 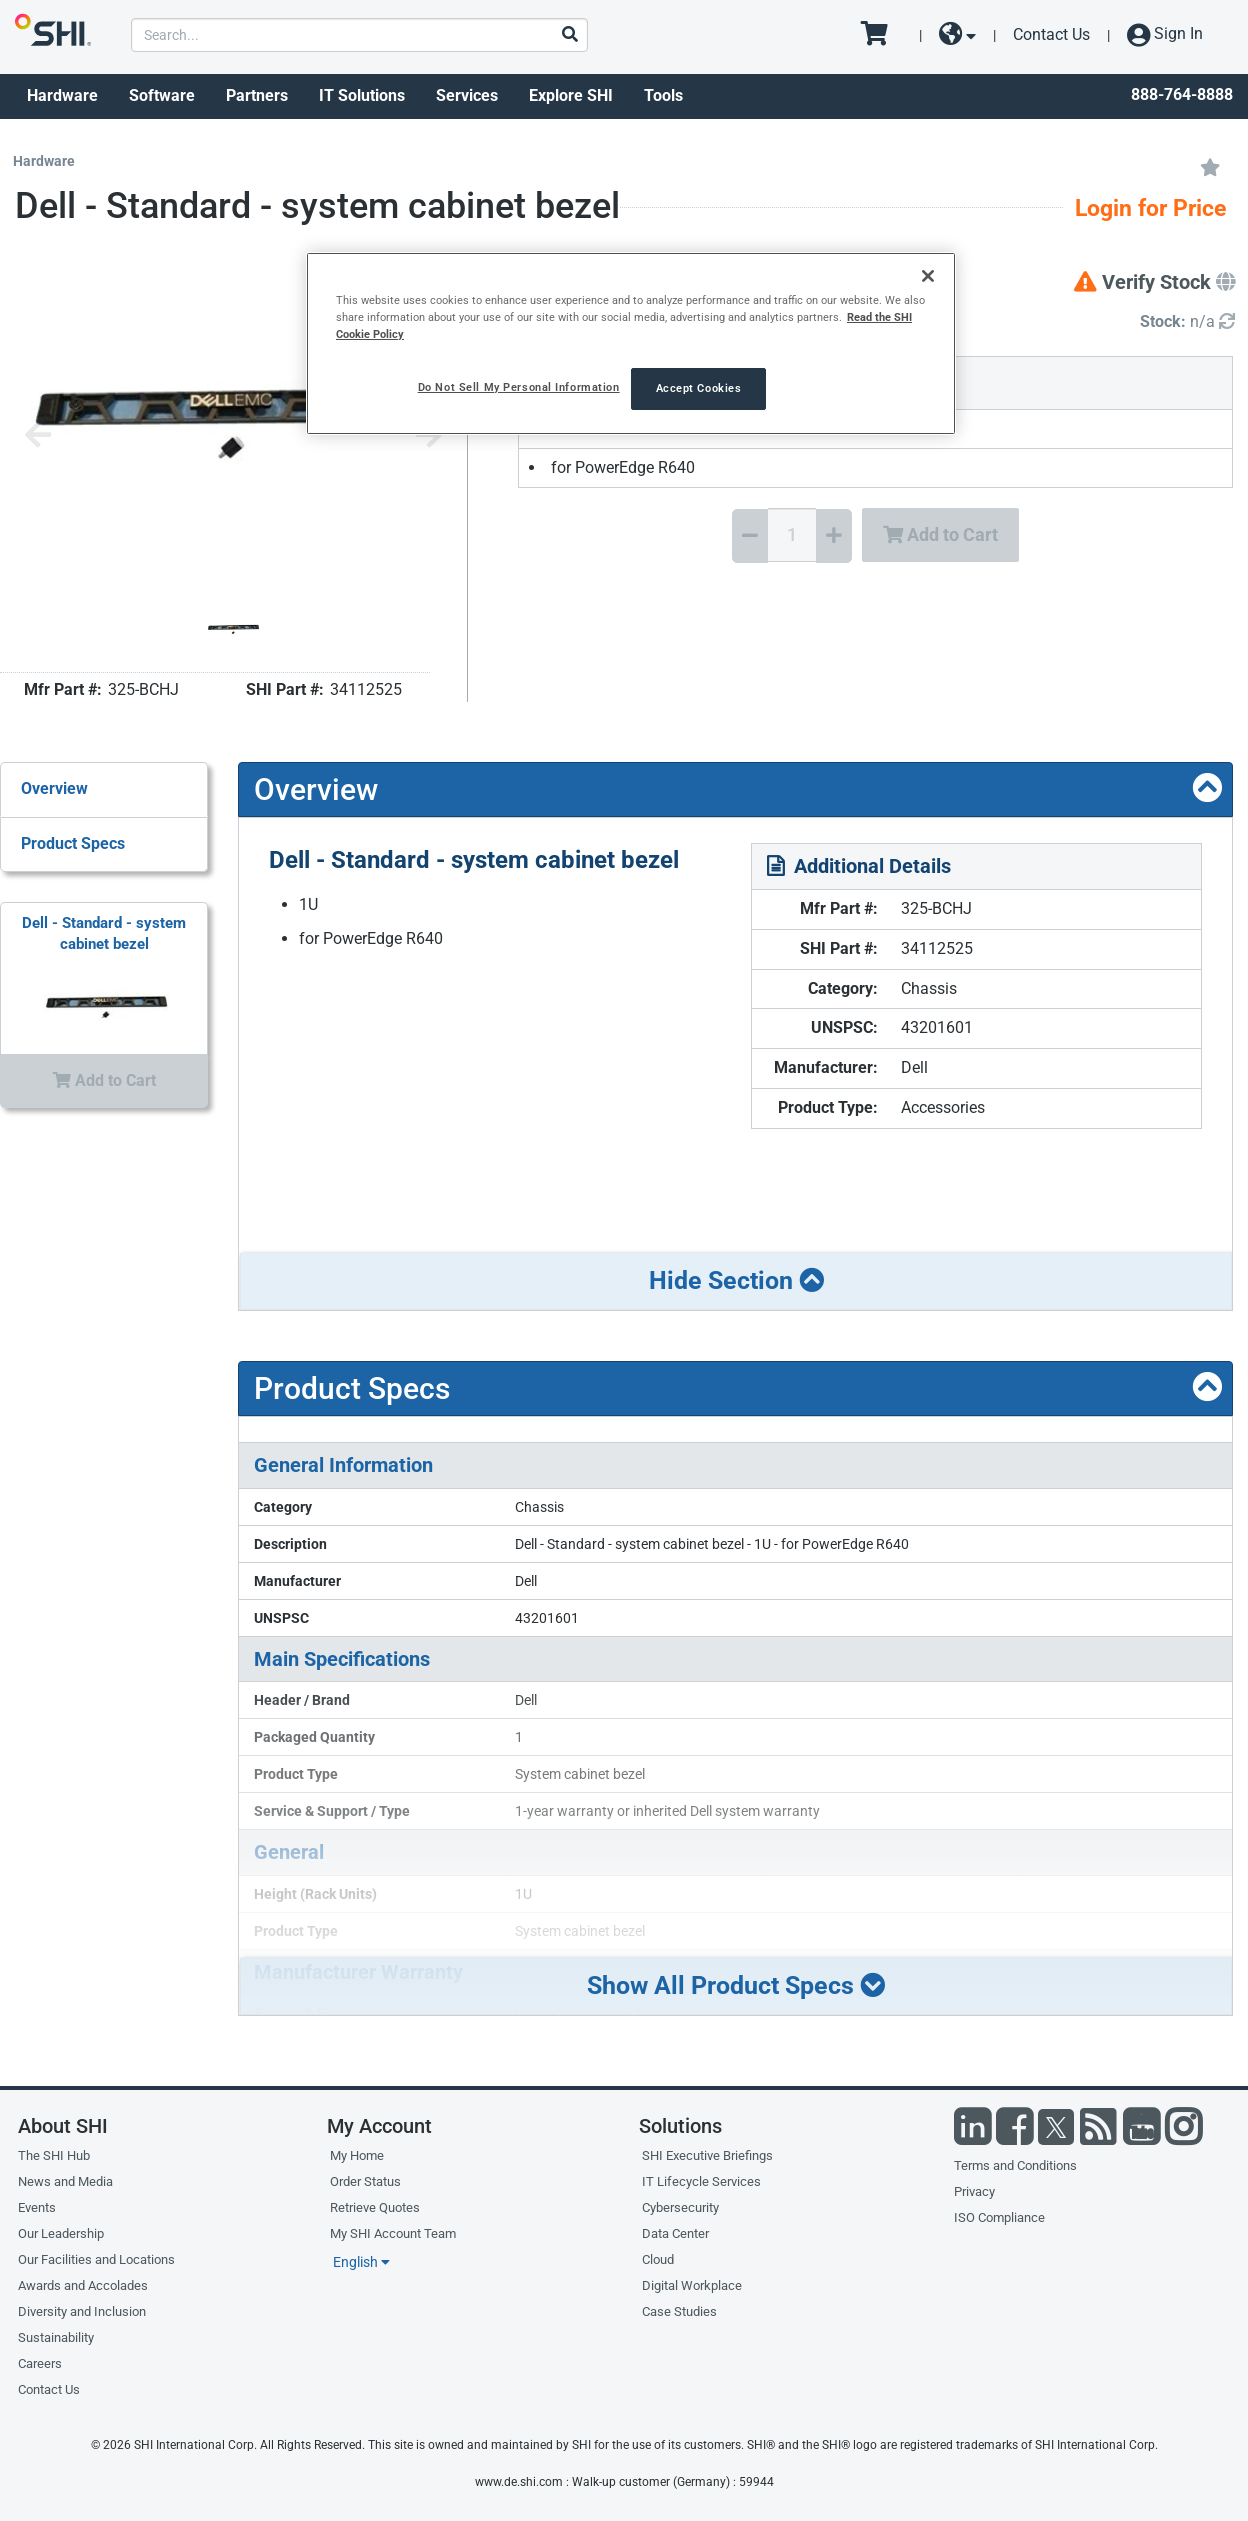 I want to click on The SHI Hub, so click(x=54, y=2155).